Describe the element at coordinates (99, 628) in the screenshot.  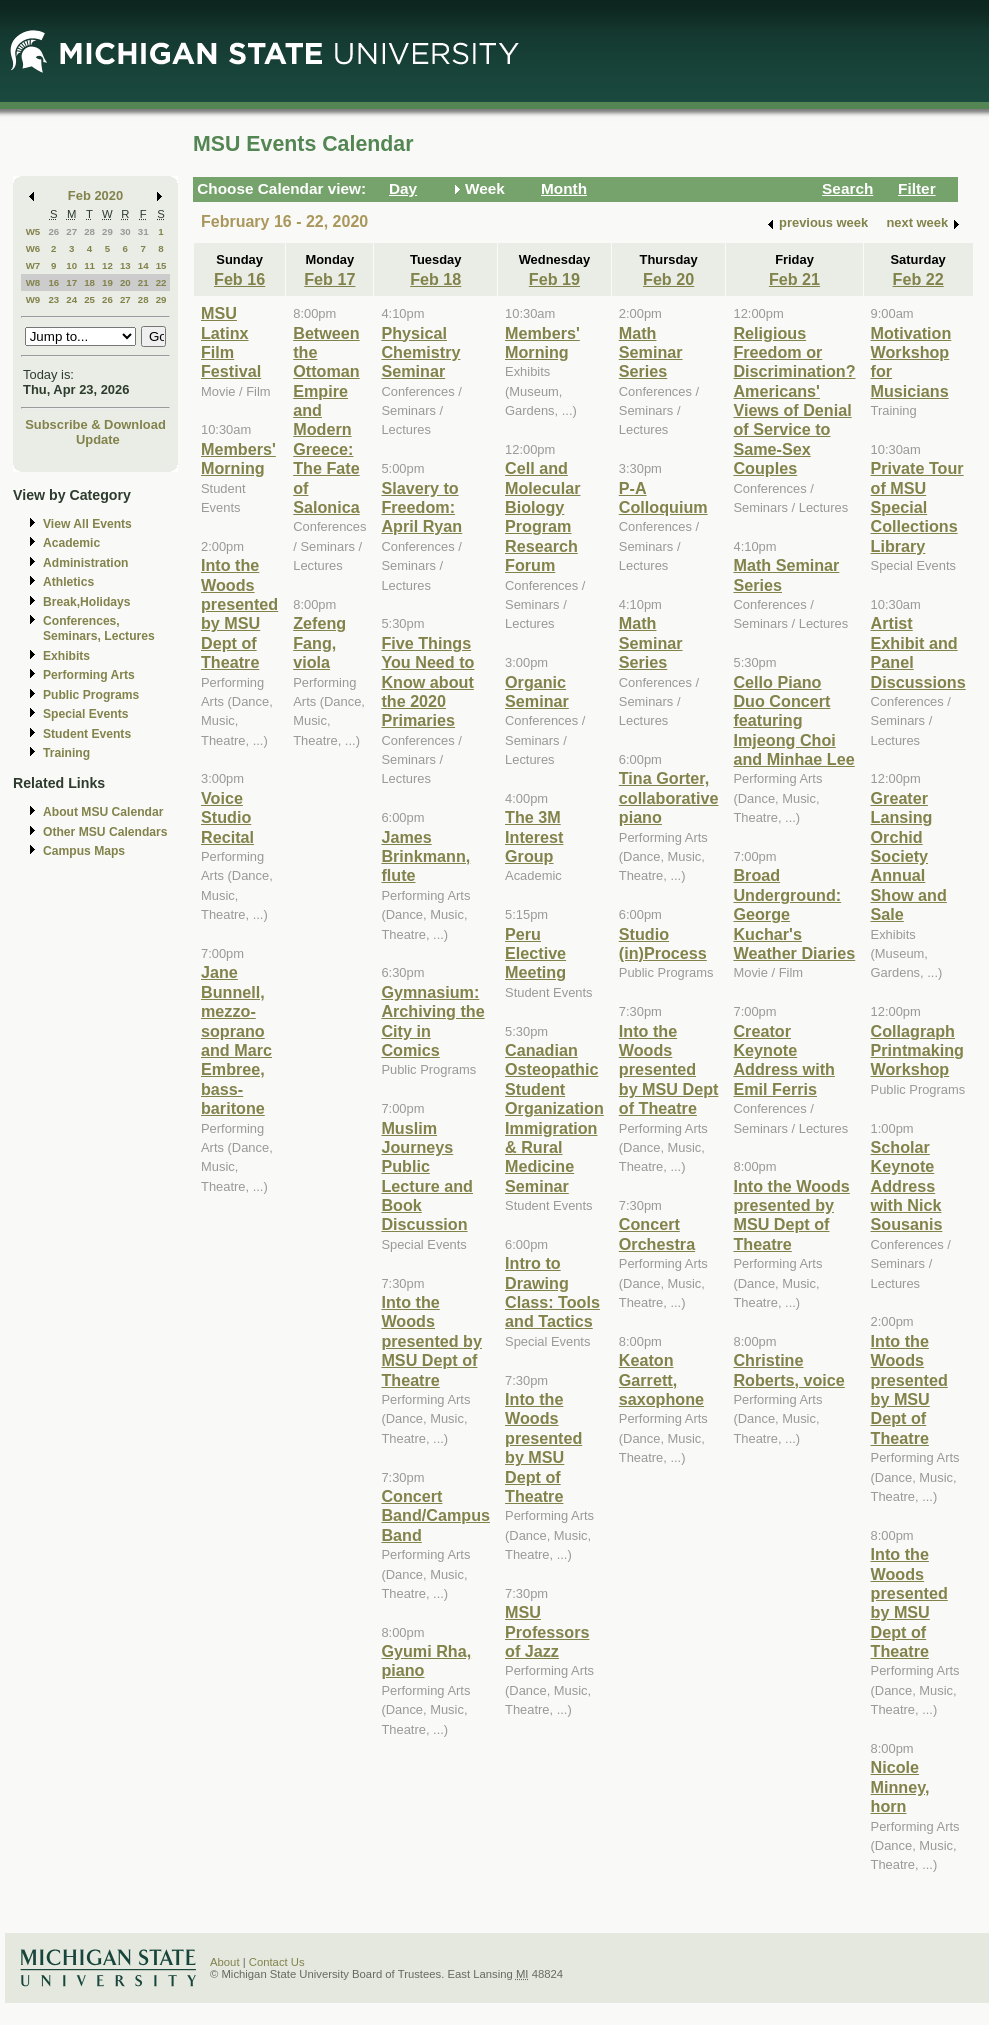
I see `Conferences, Seminars, Lectures` at that location.